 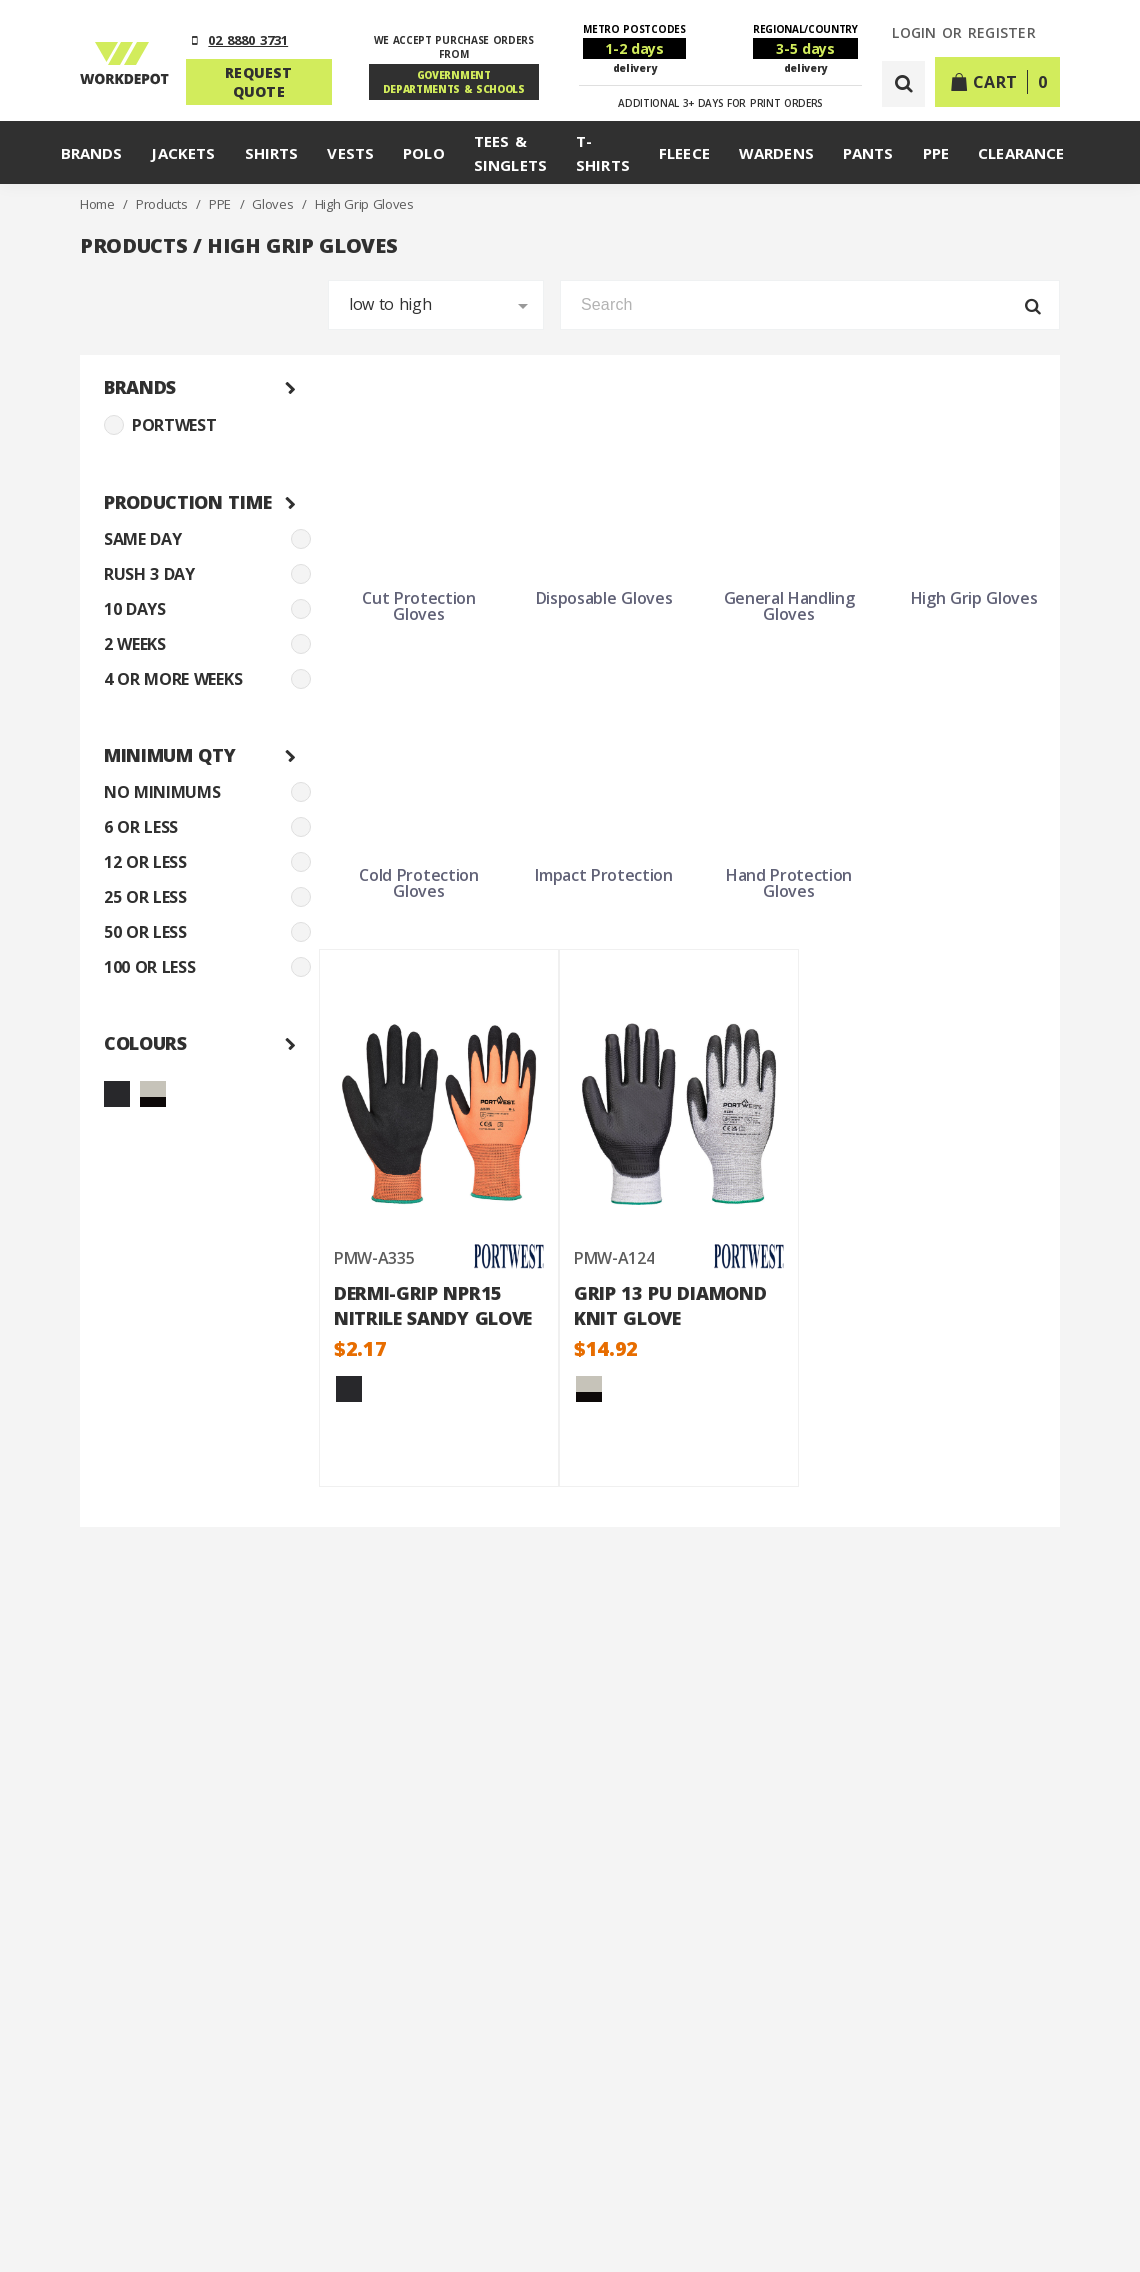 What do you see at coordinates (163, 204) in the screenshot?
I see `Products` at bounding box center [163, 204].